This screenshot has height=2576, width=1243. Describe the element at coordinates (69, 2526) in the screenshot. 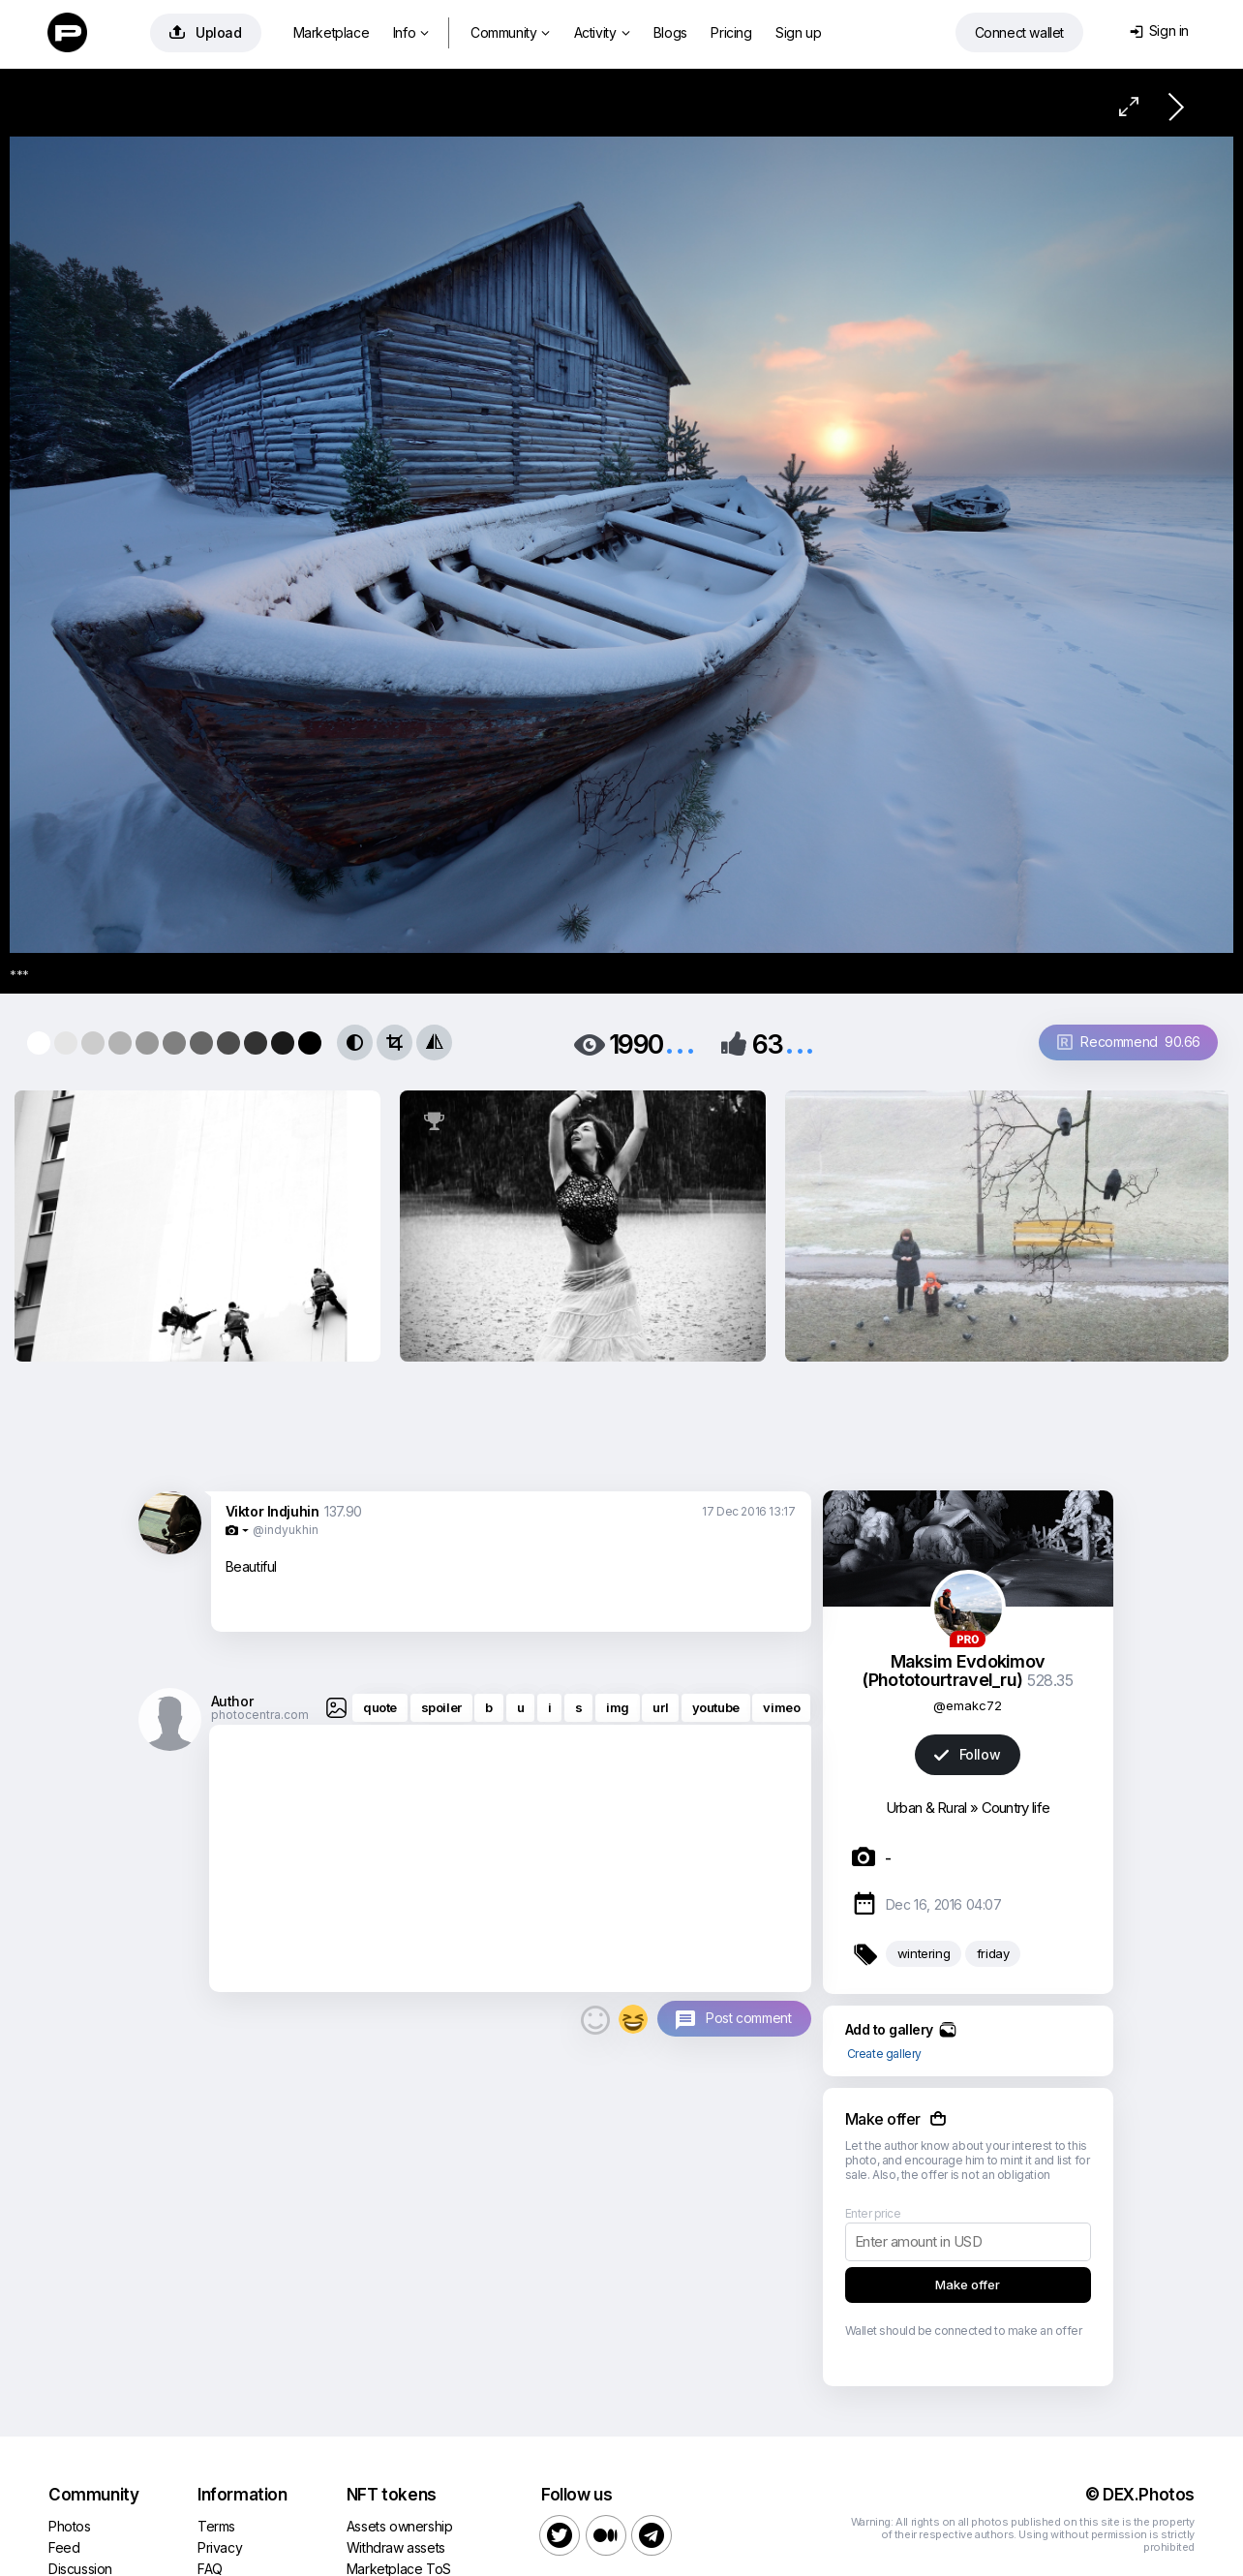

I see `Photos` at that location.